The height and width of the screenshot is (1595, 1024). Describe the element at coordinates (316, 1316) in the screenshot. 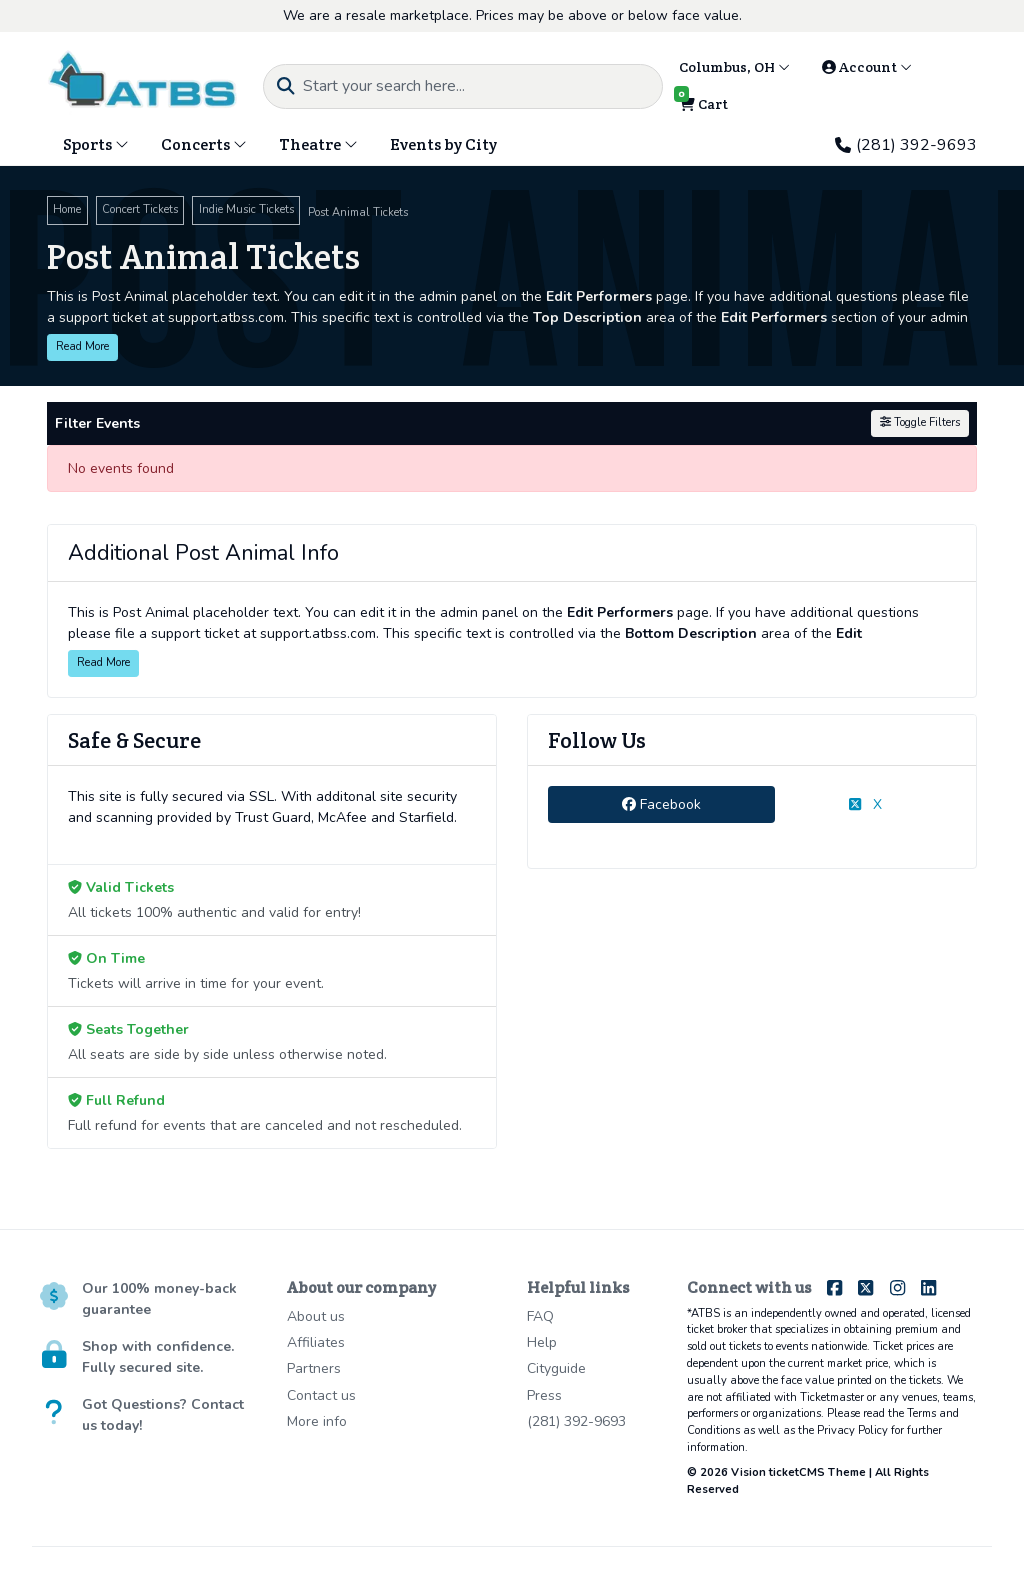

I see `About us` at that location.